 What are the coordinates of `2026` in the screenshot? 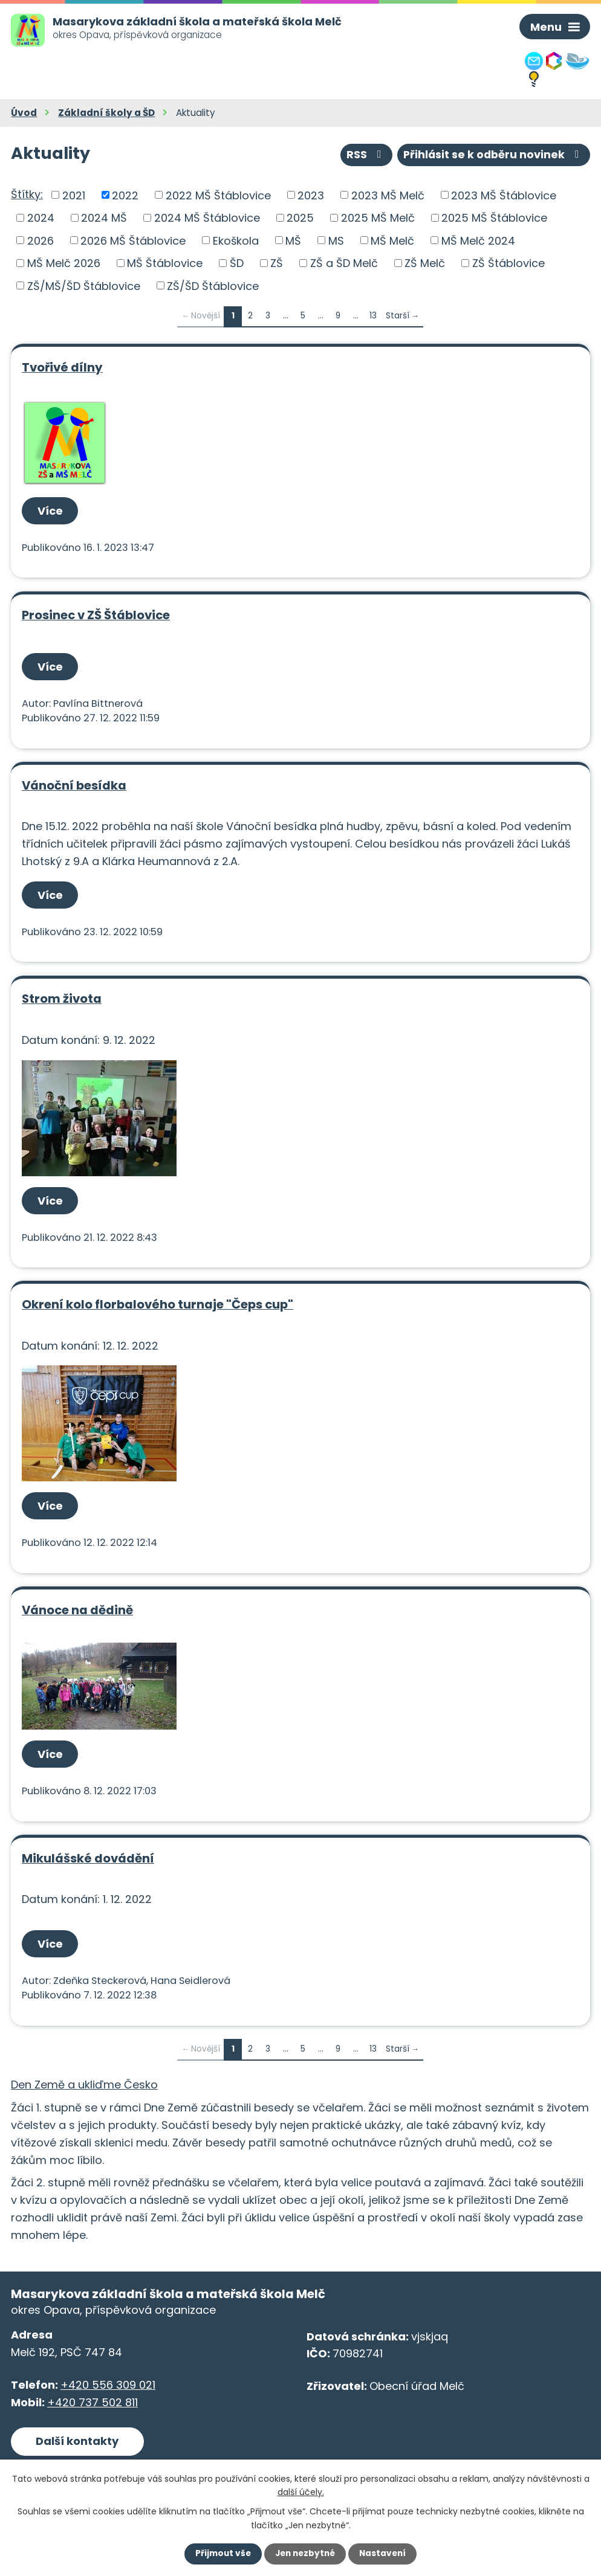 It's located at (40, 240).